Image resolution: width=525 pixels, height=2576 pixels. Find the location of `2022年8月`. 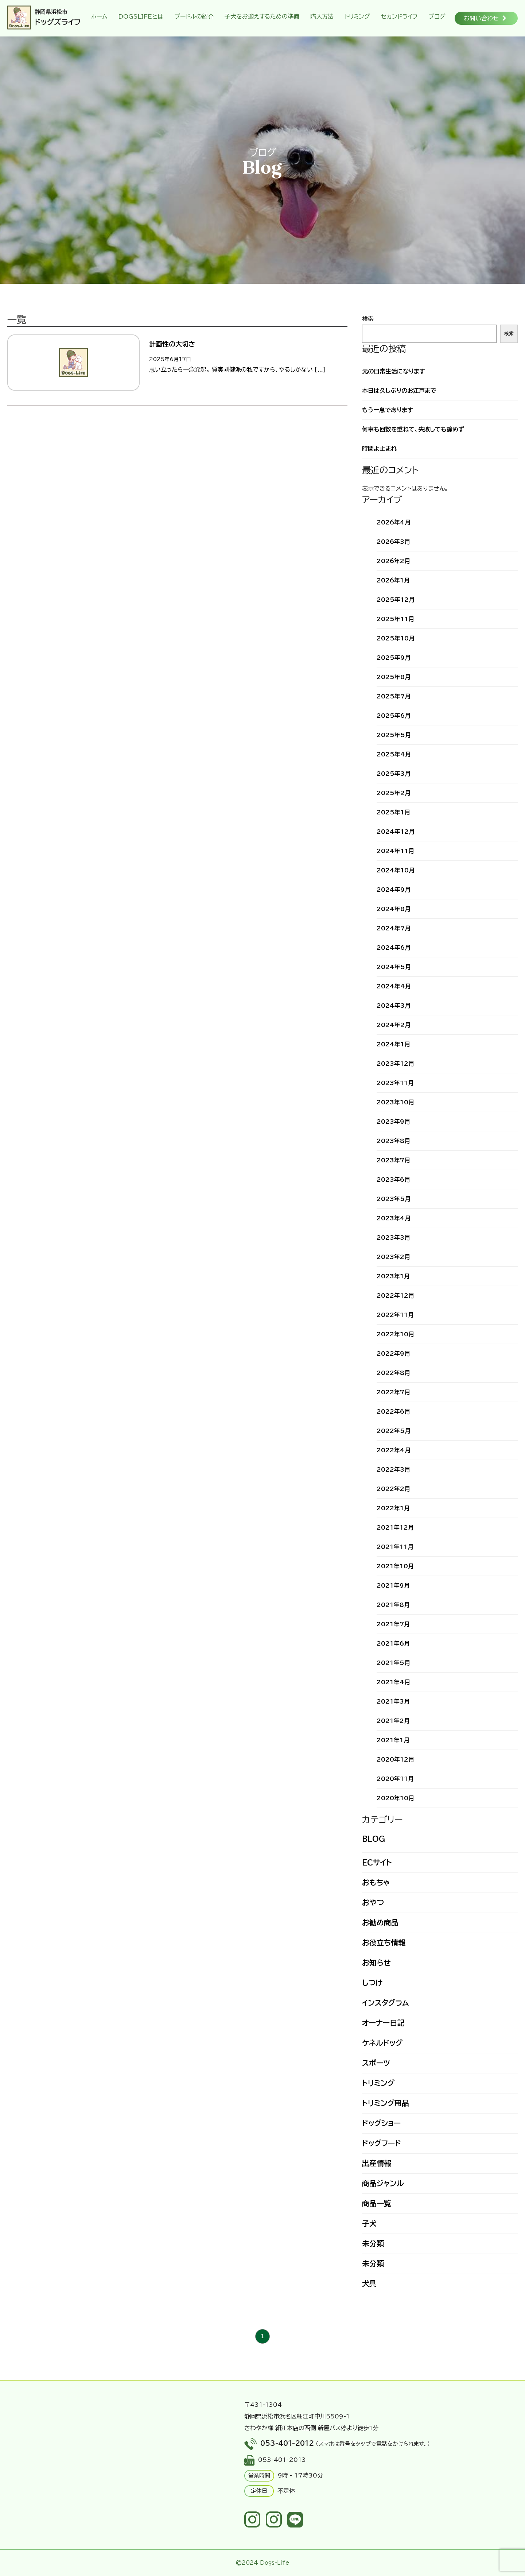

2022年8月 is located at coordinates (393, 1373).